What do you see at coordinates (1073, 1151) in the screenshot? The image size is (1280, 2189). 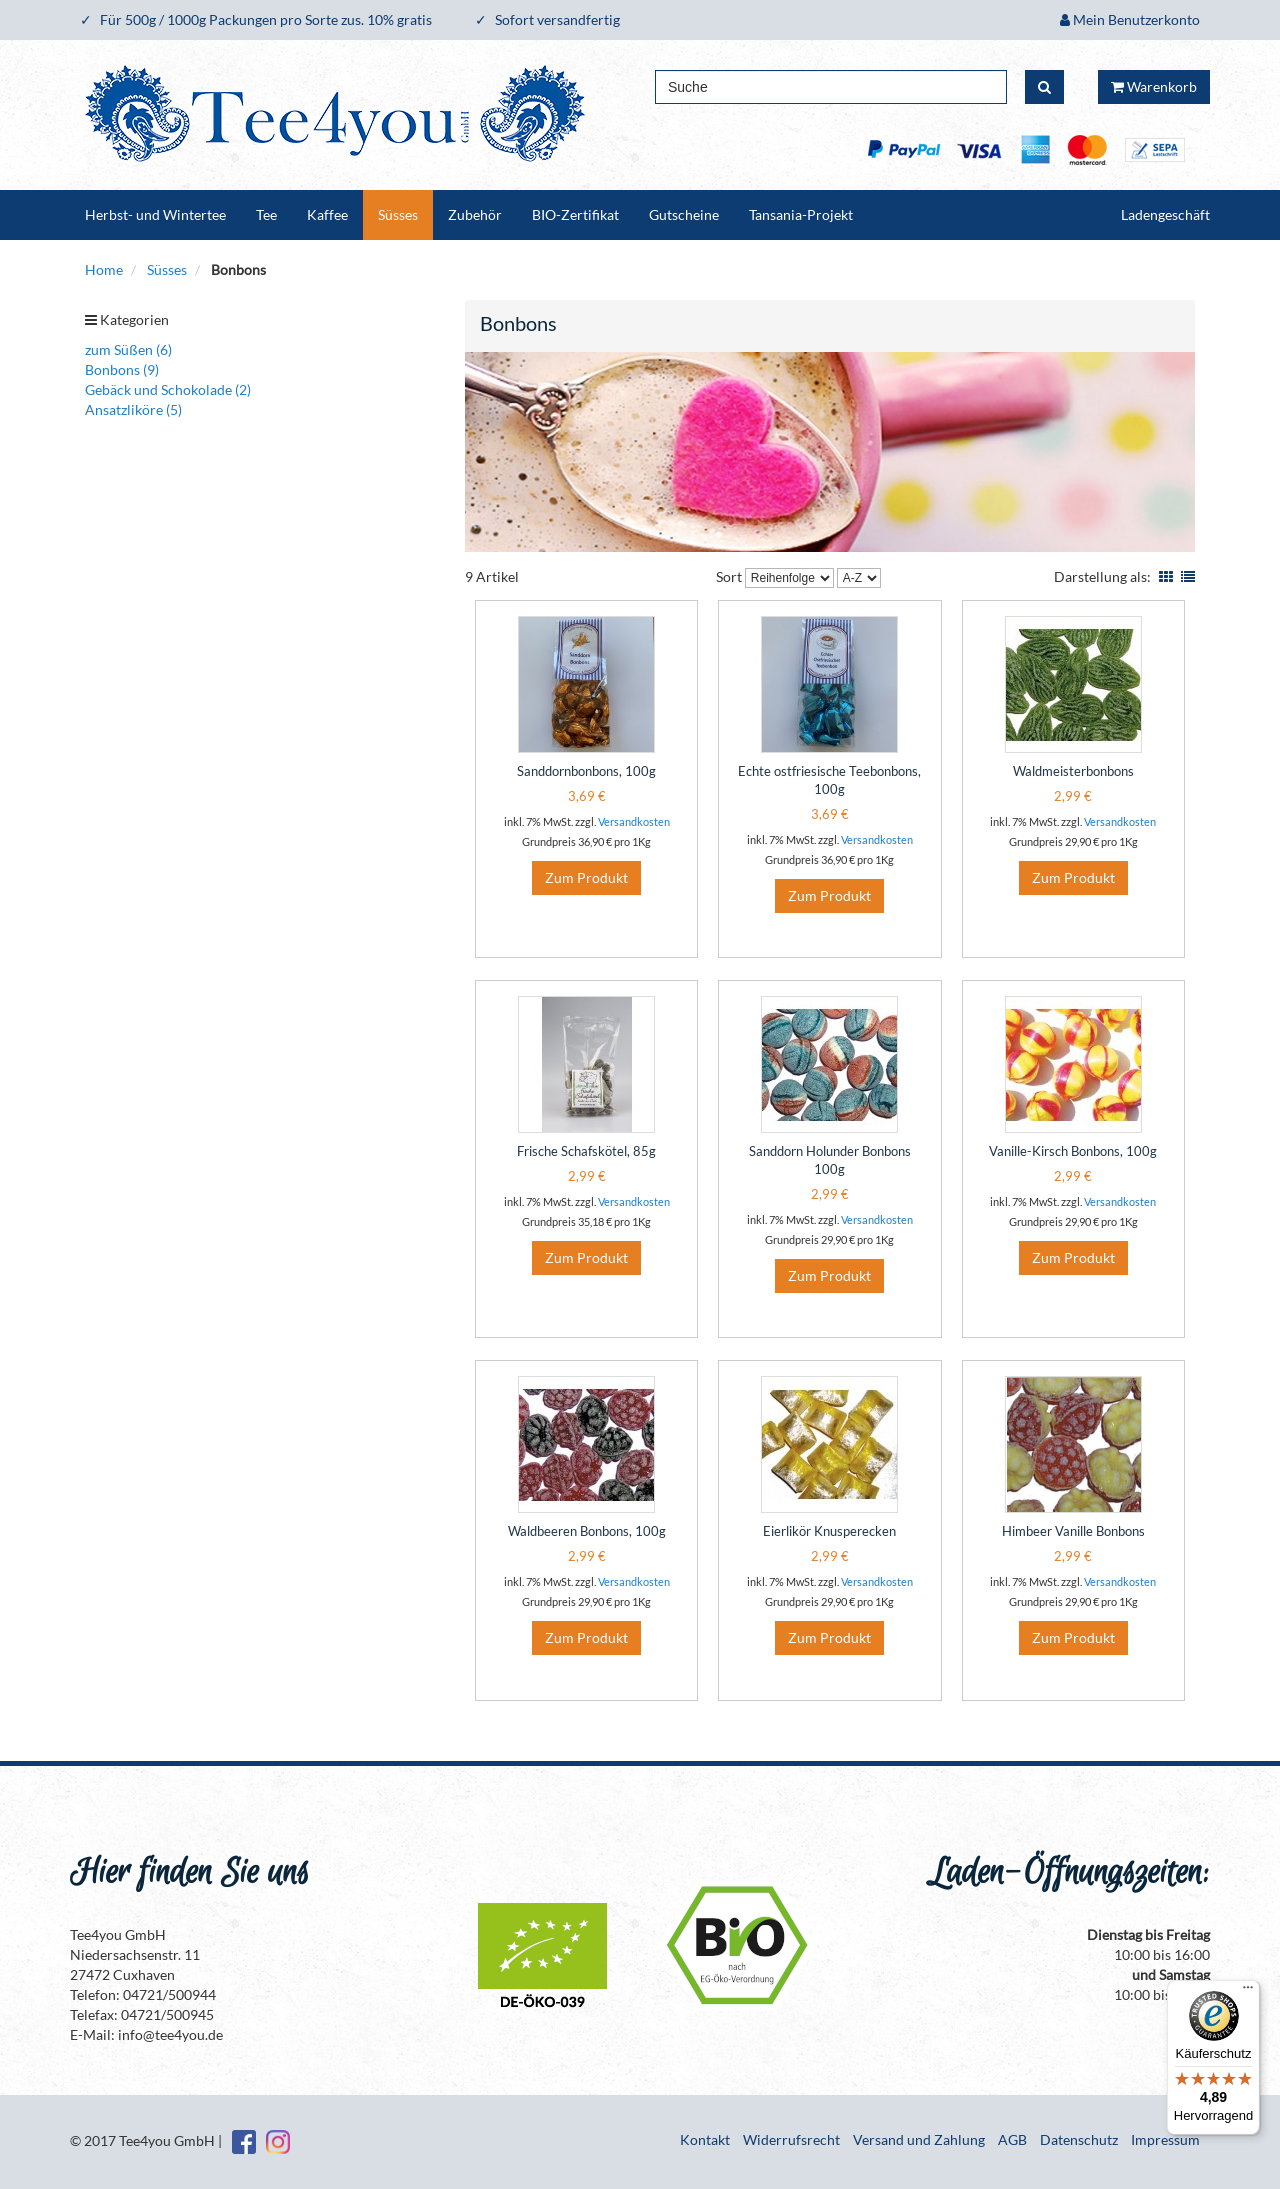 I see `Vanille-Kirsch Bonbons, 100g` at bounding box center [1073, 1151].